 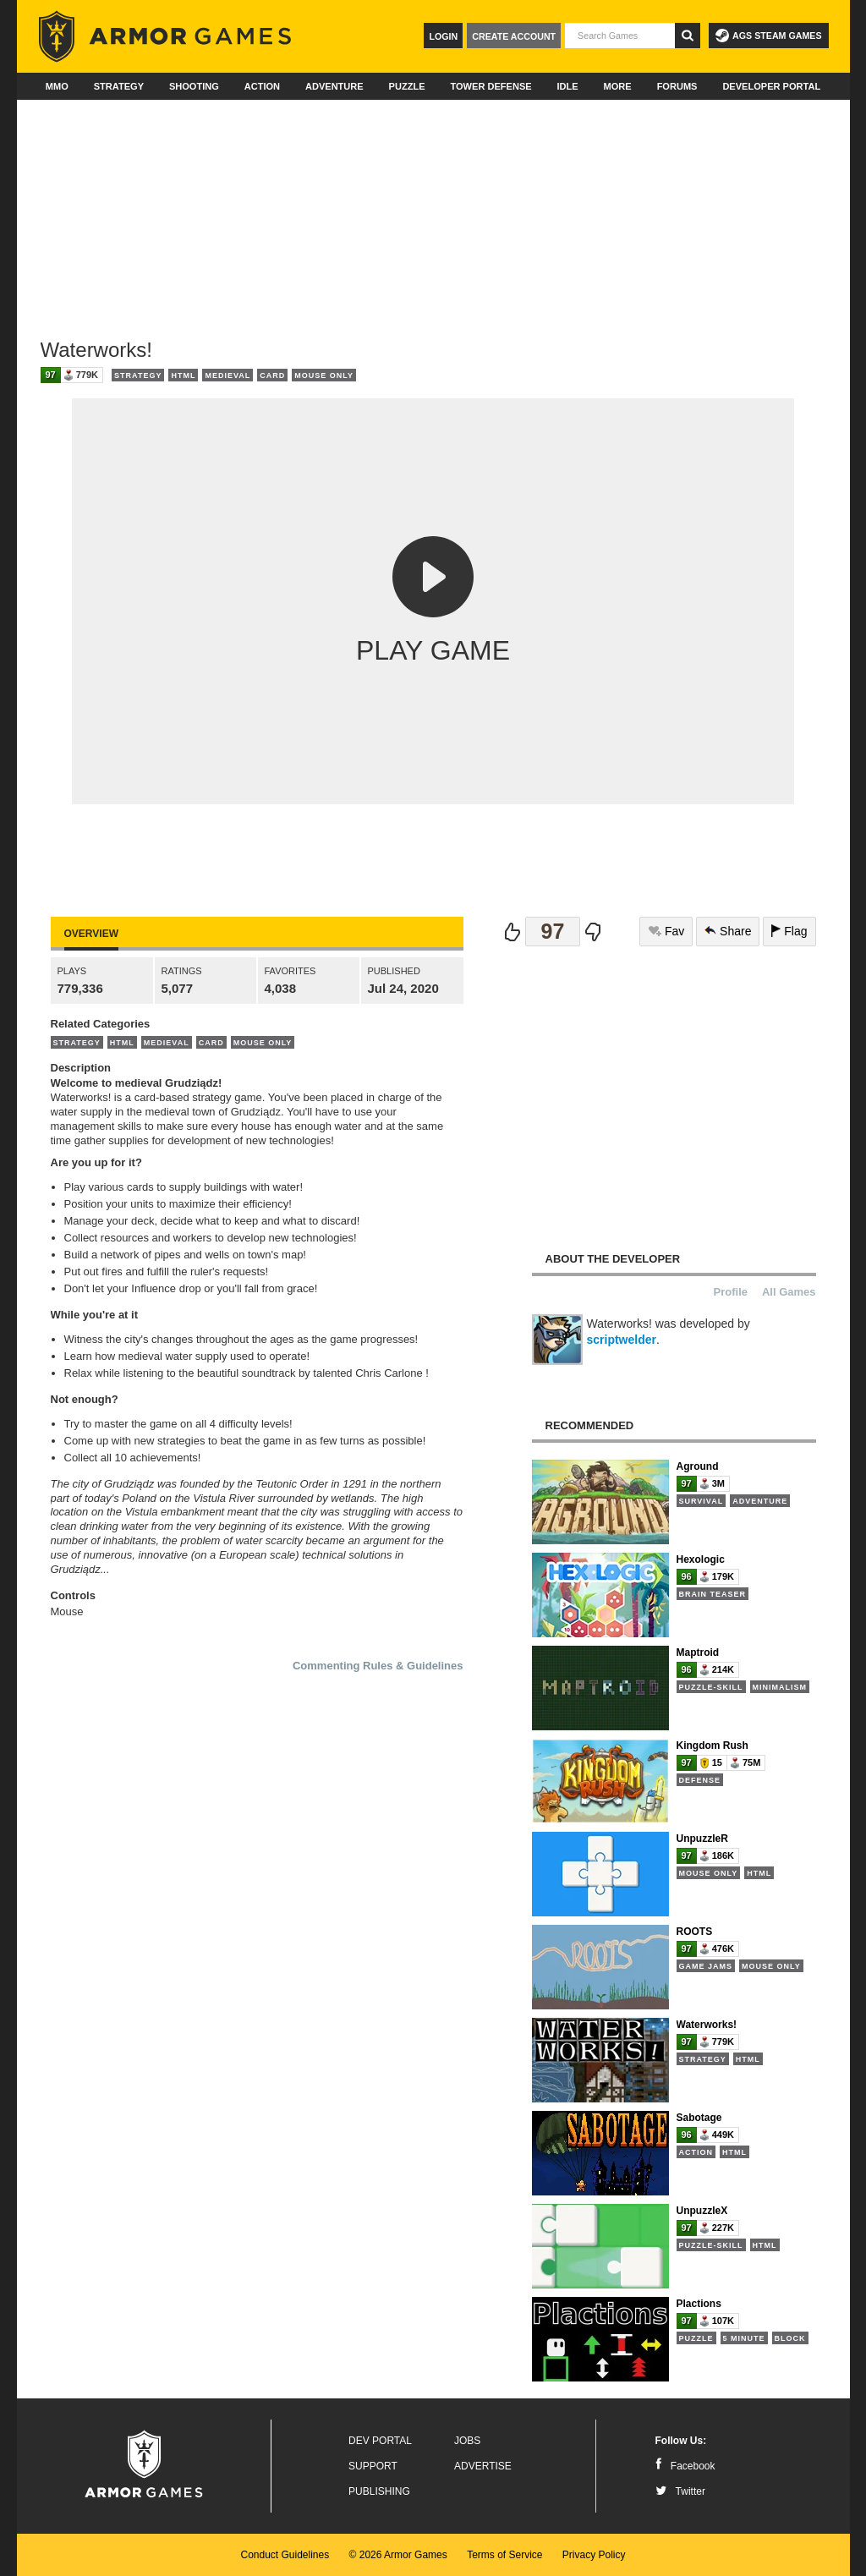 I want to click on scriptwelder, so click(x=621, y=1339).